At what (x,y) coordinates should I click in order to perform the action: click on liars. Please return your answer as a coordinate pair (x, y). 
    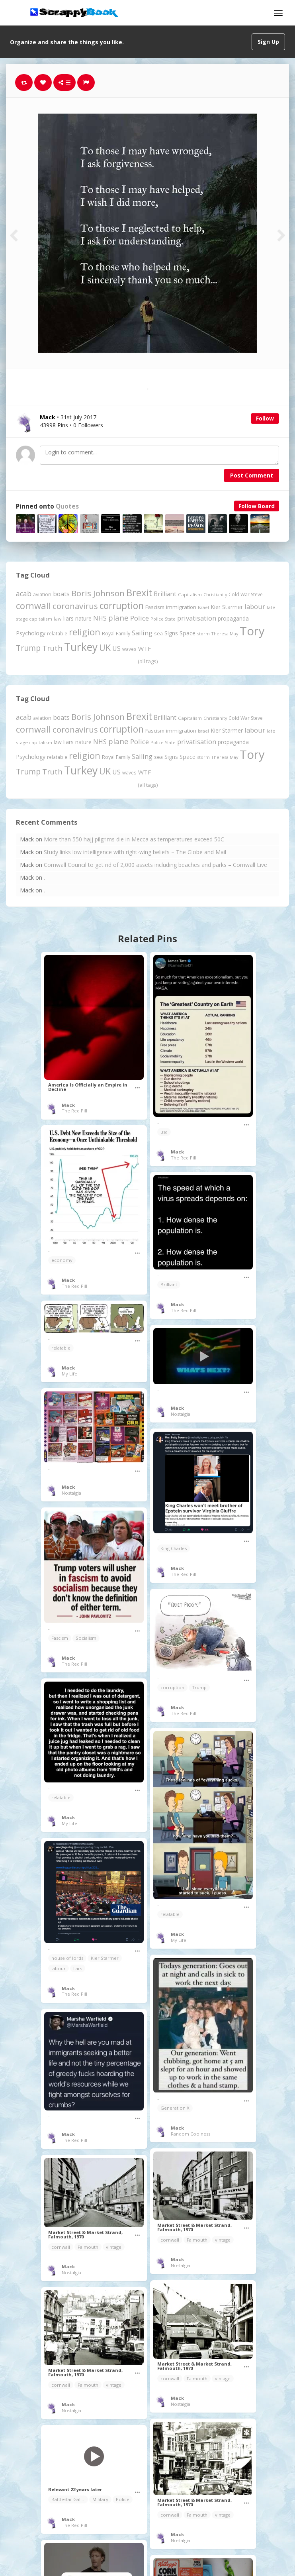
    Looking at the image, I should click on (77, 1968).